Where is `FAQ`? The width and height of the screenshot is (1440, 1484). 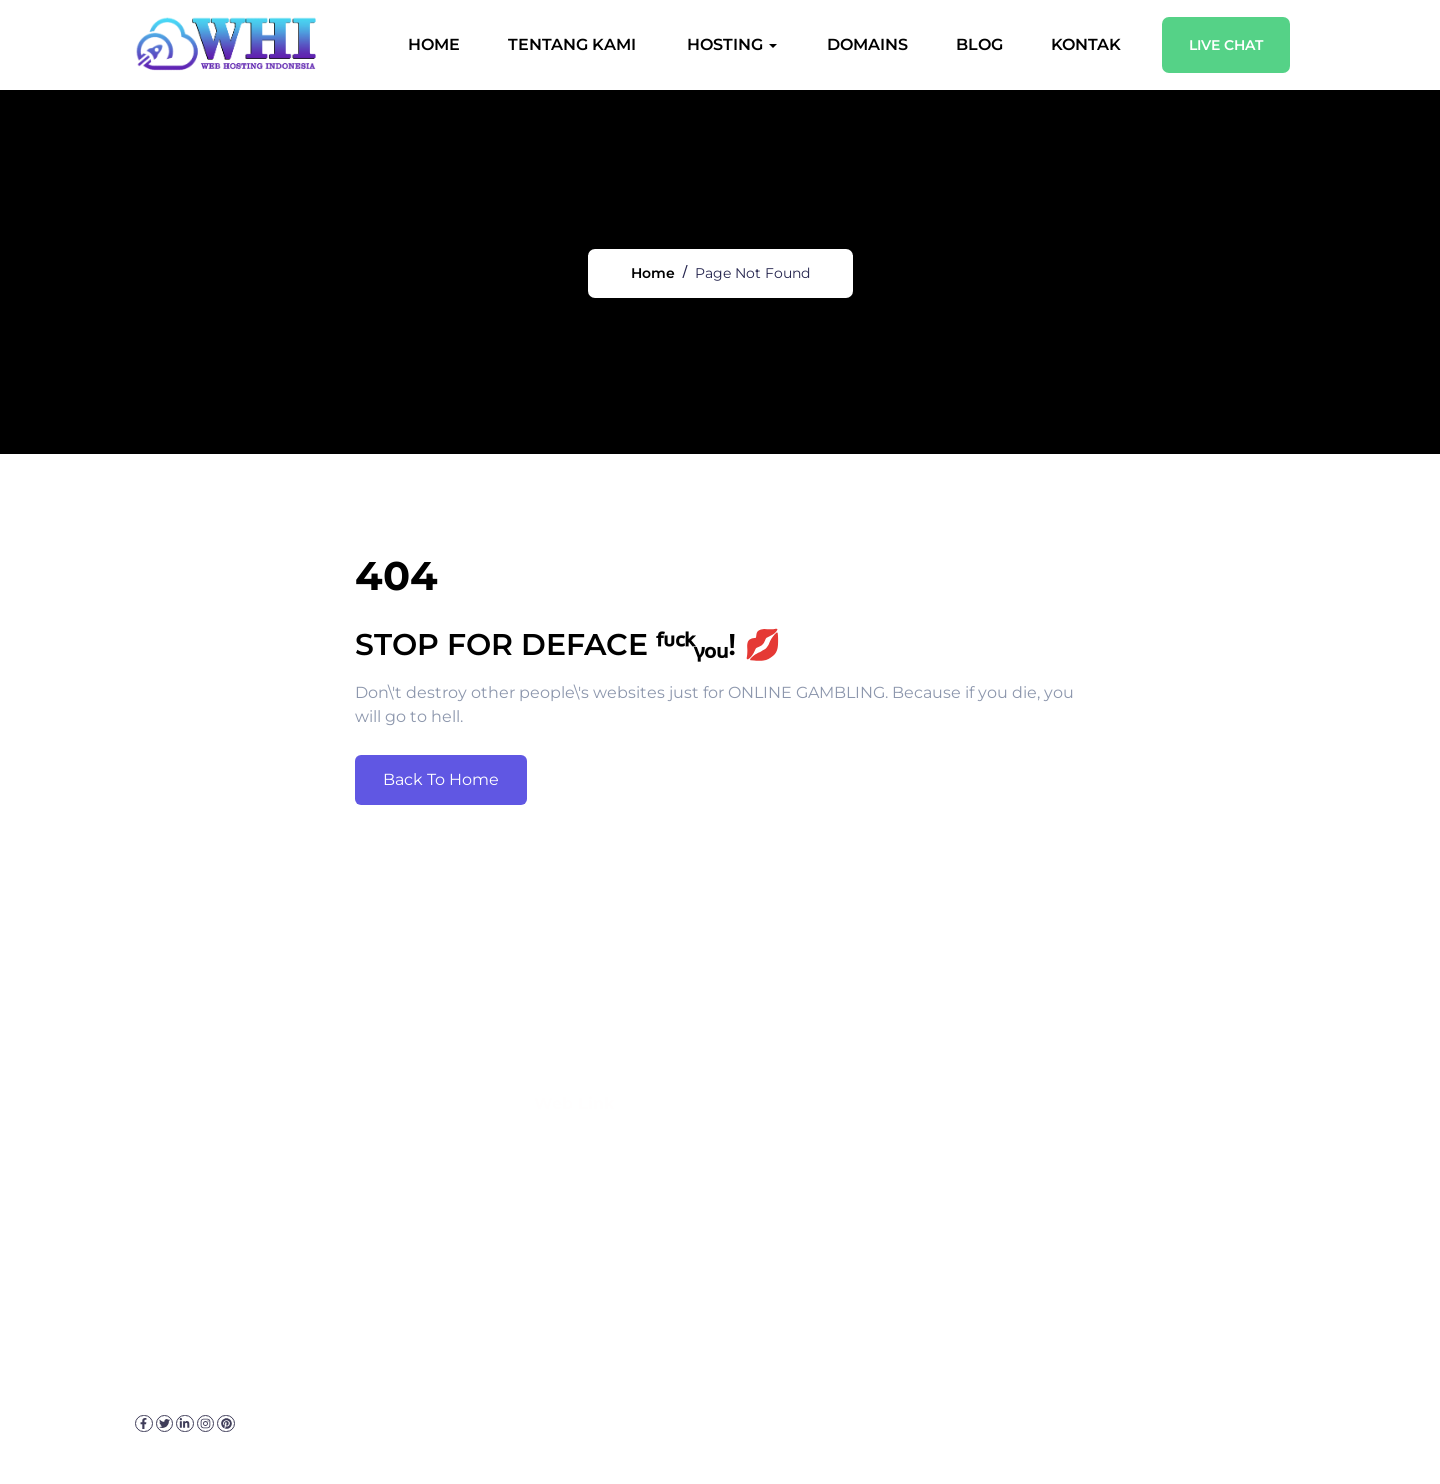 FAQ is located at coordinates (505, 1443).